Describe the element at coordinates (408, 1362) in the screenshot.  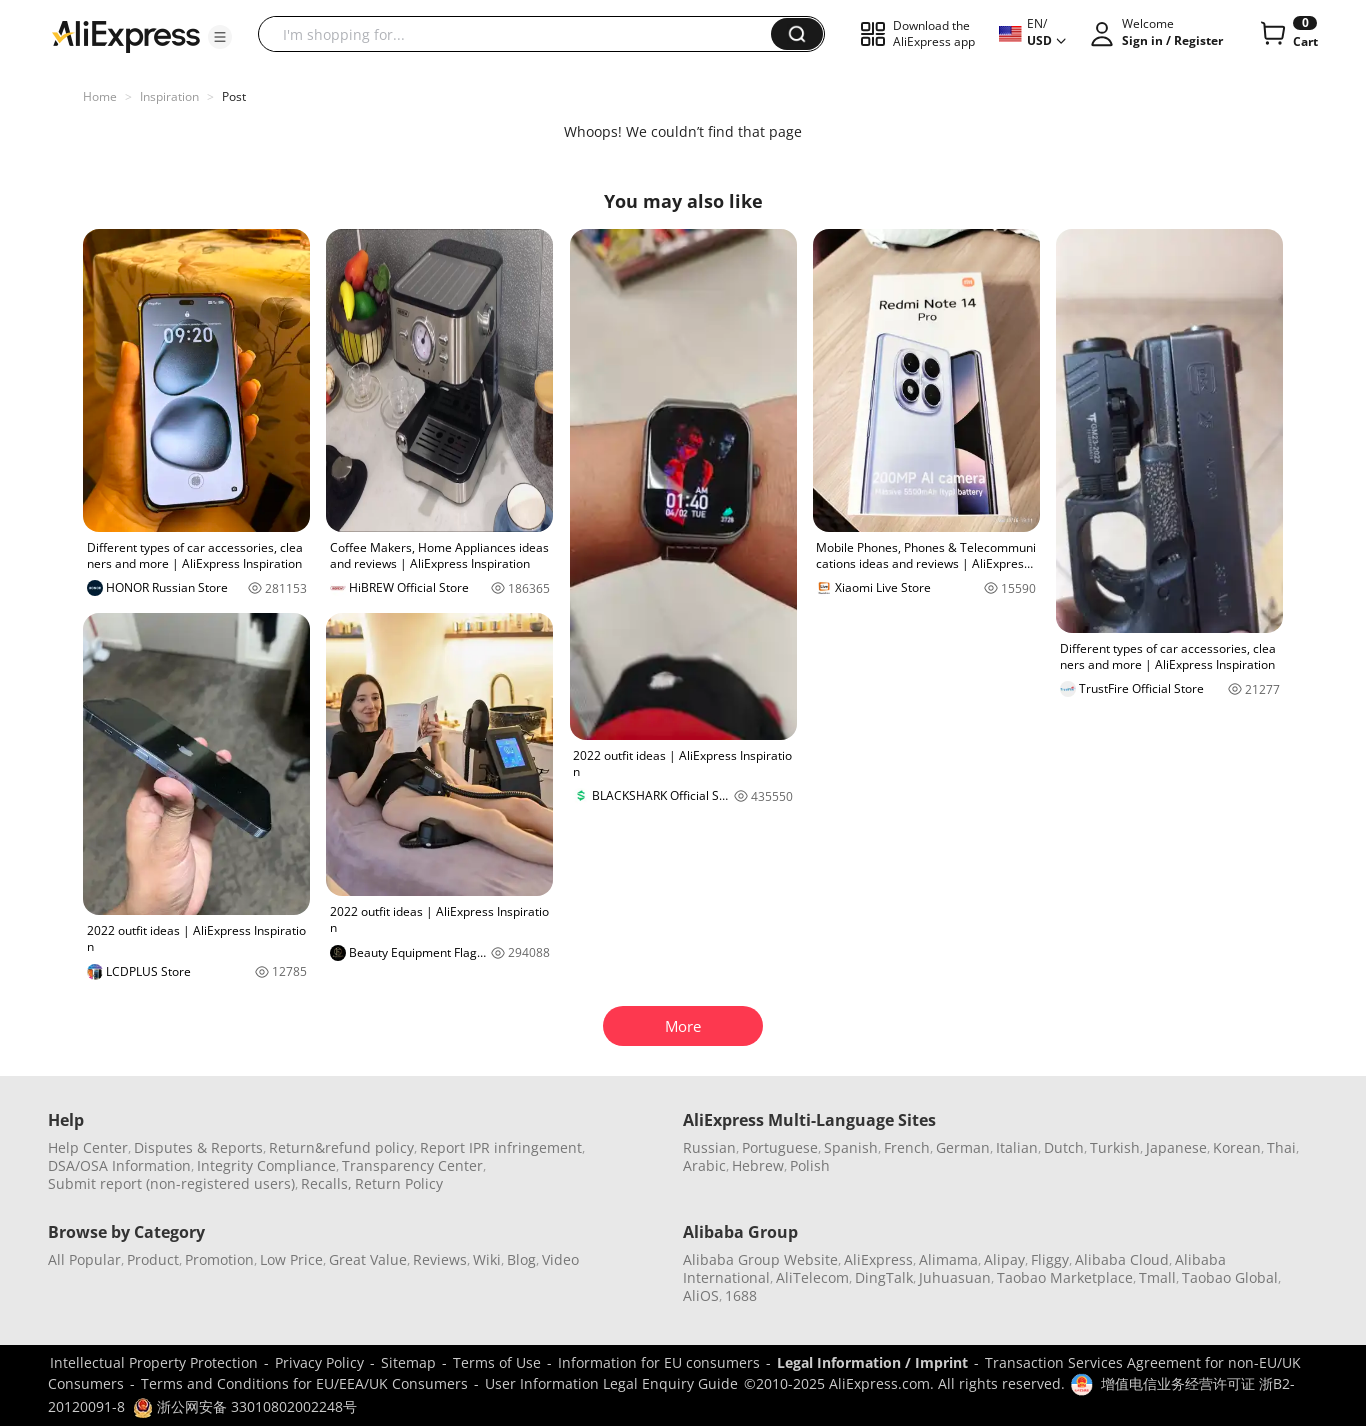
I see `Sitemap` at that location.